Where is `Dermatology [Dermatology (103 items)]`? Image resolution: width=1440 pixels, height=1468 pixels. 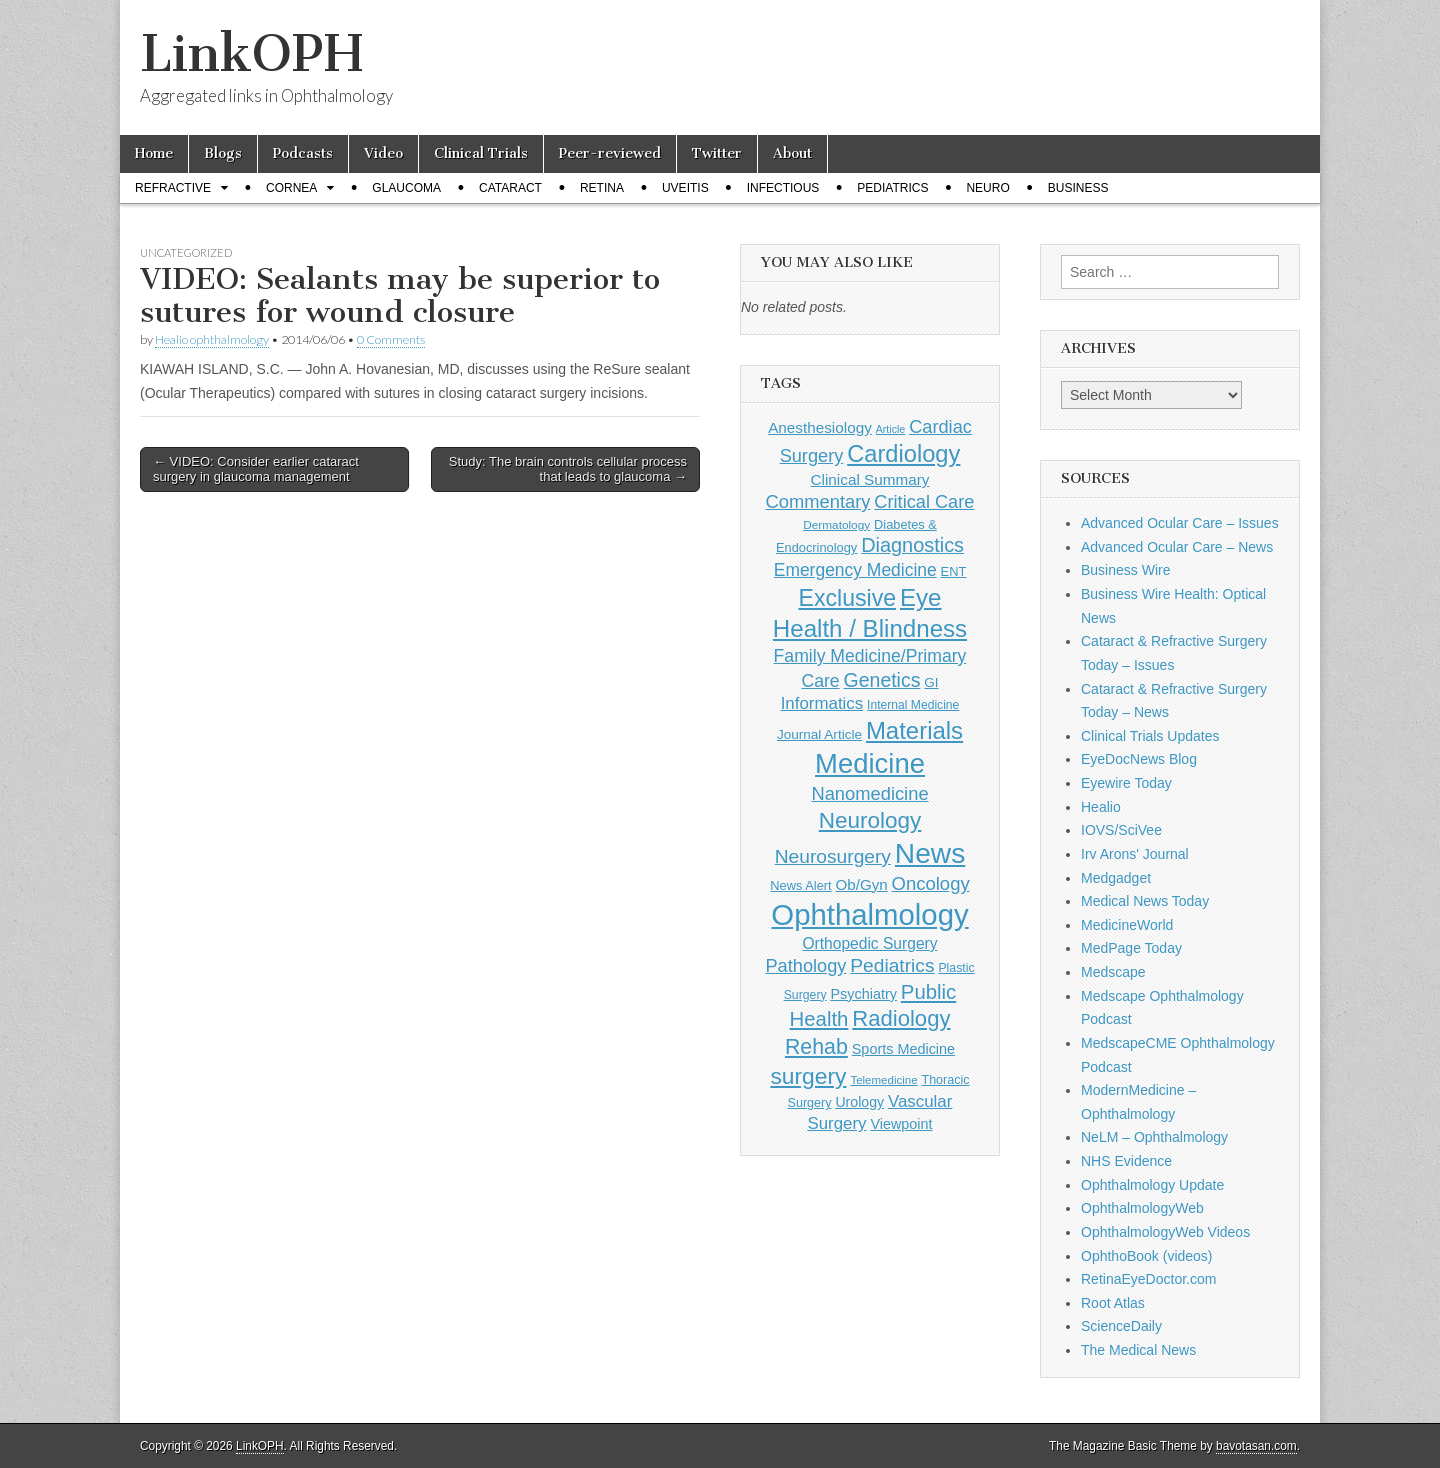 Dermatology [Dermatology (103 items)] is located at coordinates (836, 525).